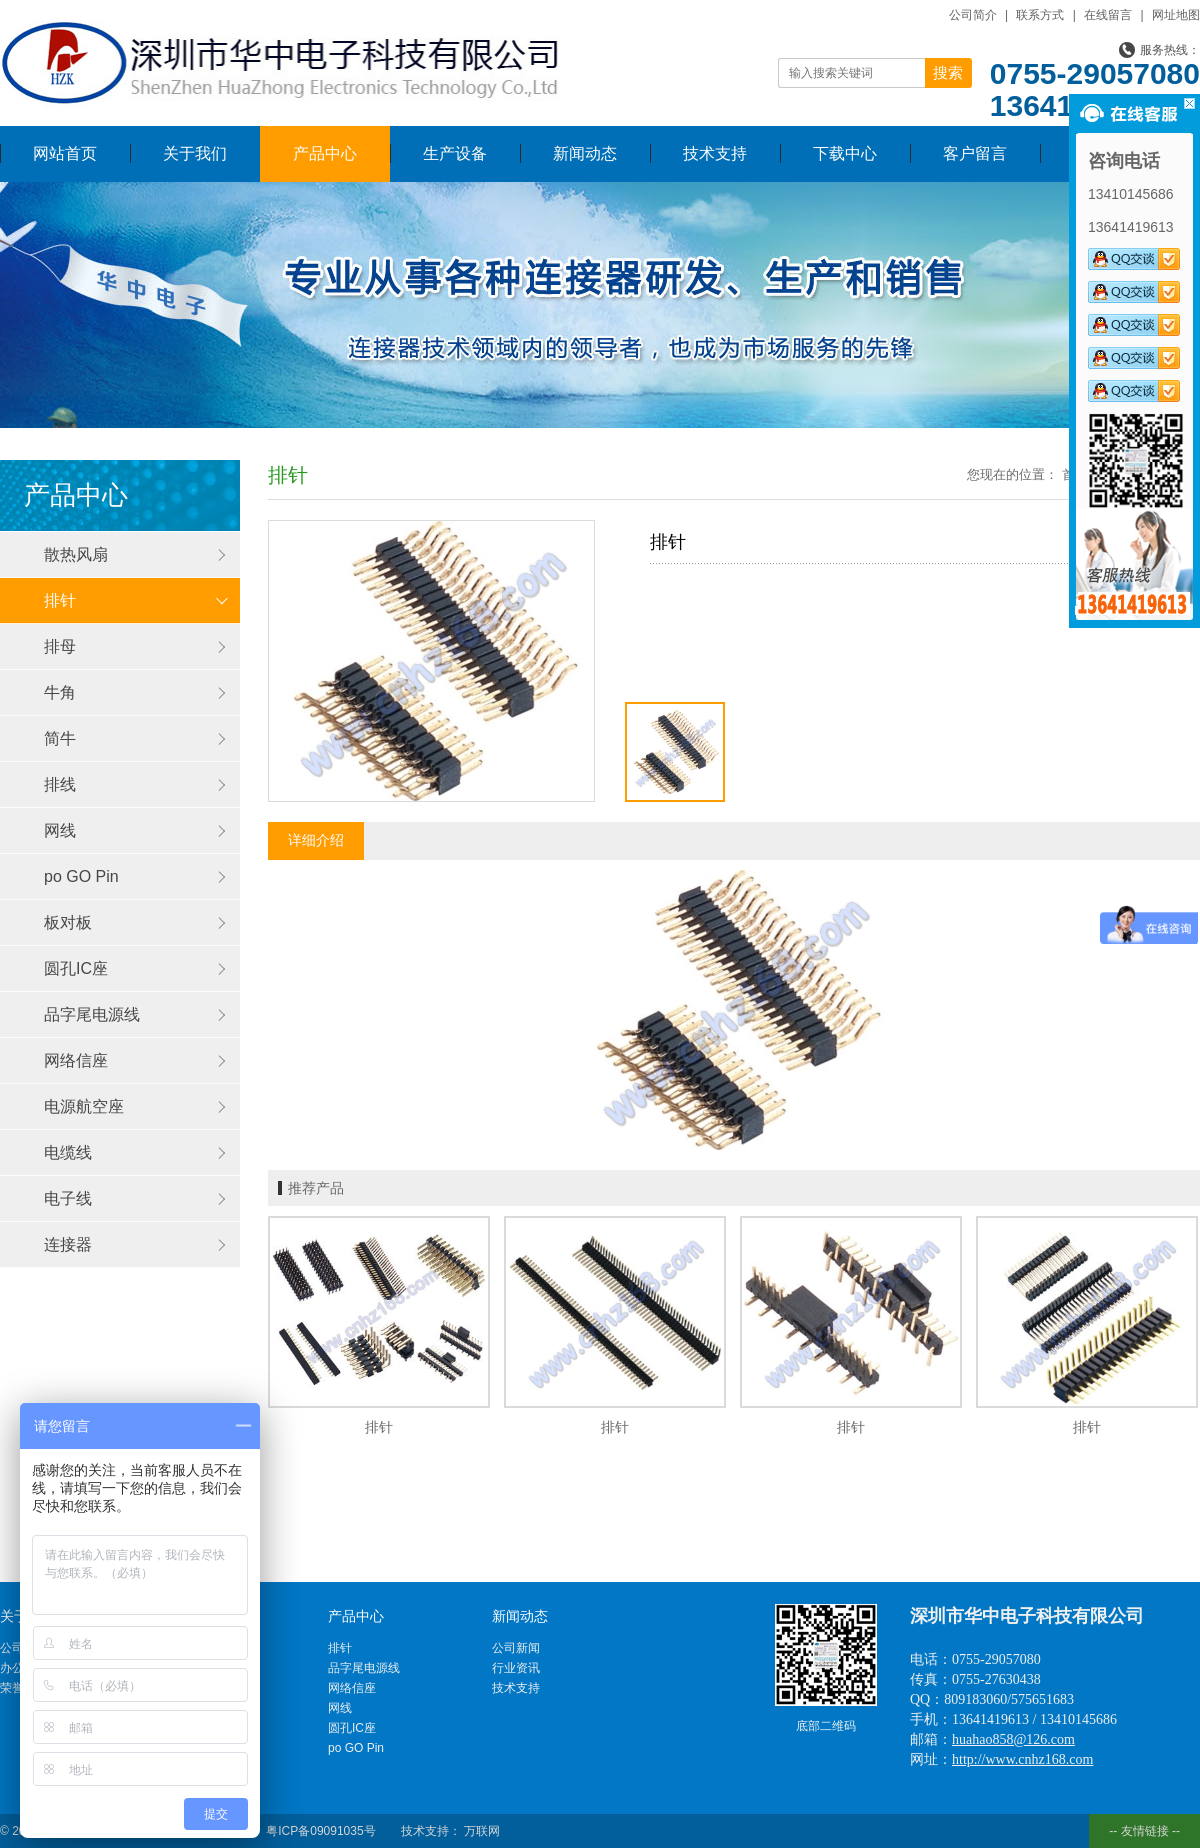 This screenshot has width=1200, height=1848. What do you see at coordinates (76, 968) in the screenshot?
I see `圆孔IC座` at bounding box center [76, 968].